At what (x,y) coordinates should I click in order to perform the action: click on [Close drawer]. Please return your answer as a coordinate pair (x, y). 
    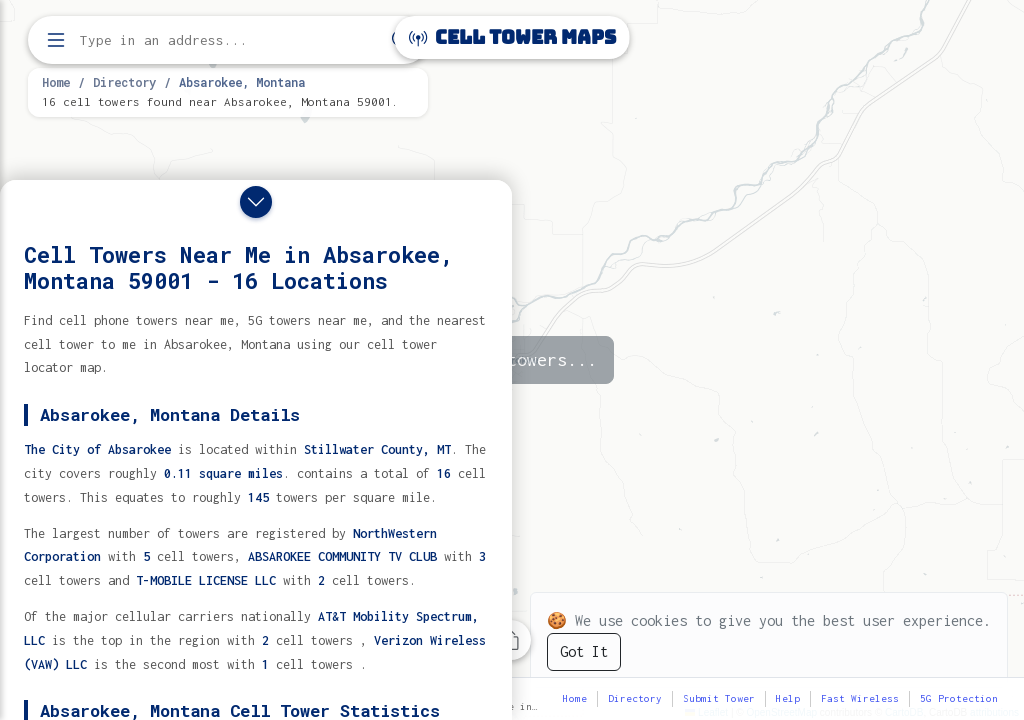
    Looking at the image, I should click on (256, 202).